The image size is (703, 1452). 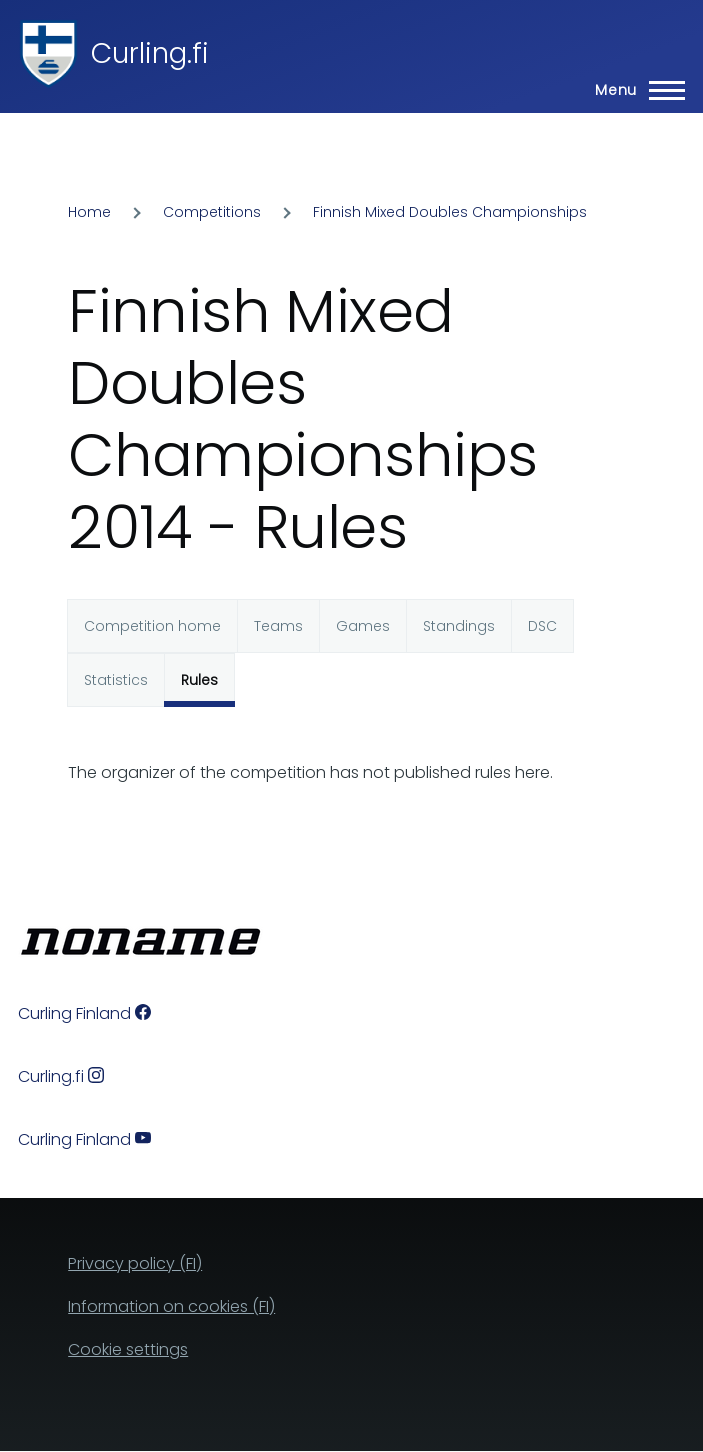 I want to click on Standings, so click(x=459, y=626).